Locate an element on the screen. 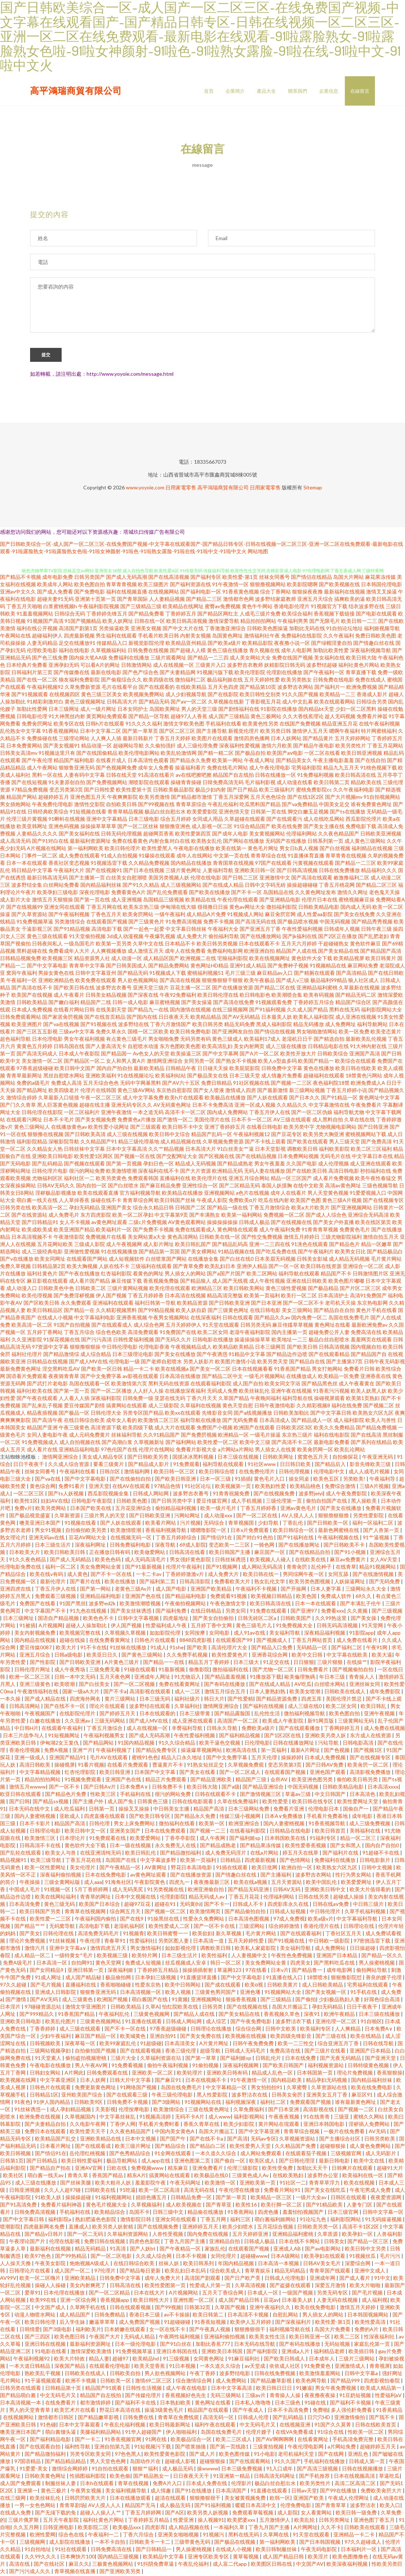 The image size is (405, 2576). 日本中文字幕高清 is located at coordinates (126, 1150).